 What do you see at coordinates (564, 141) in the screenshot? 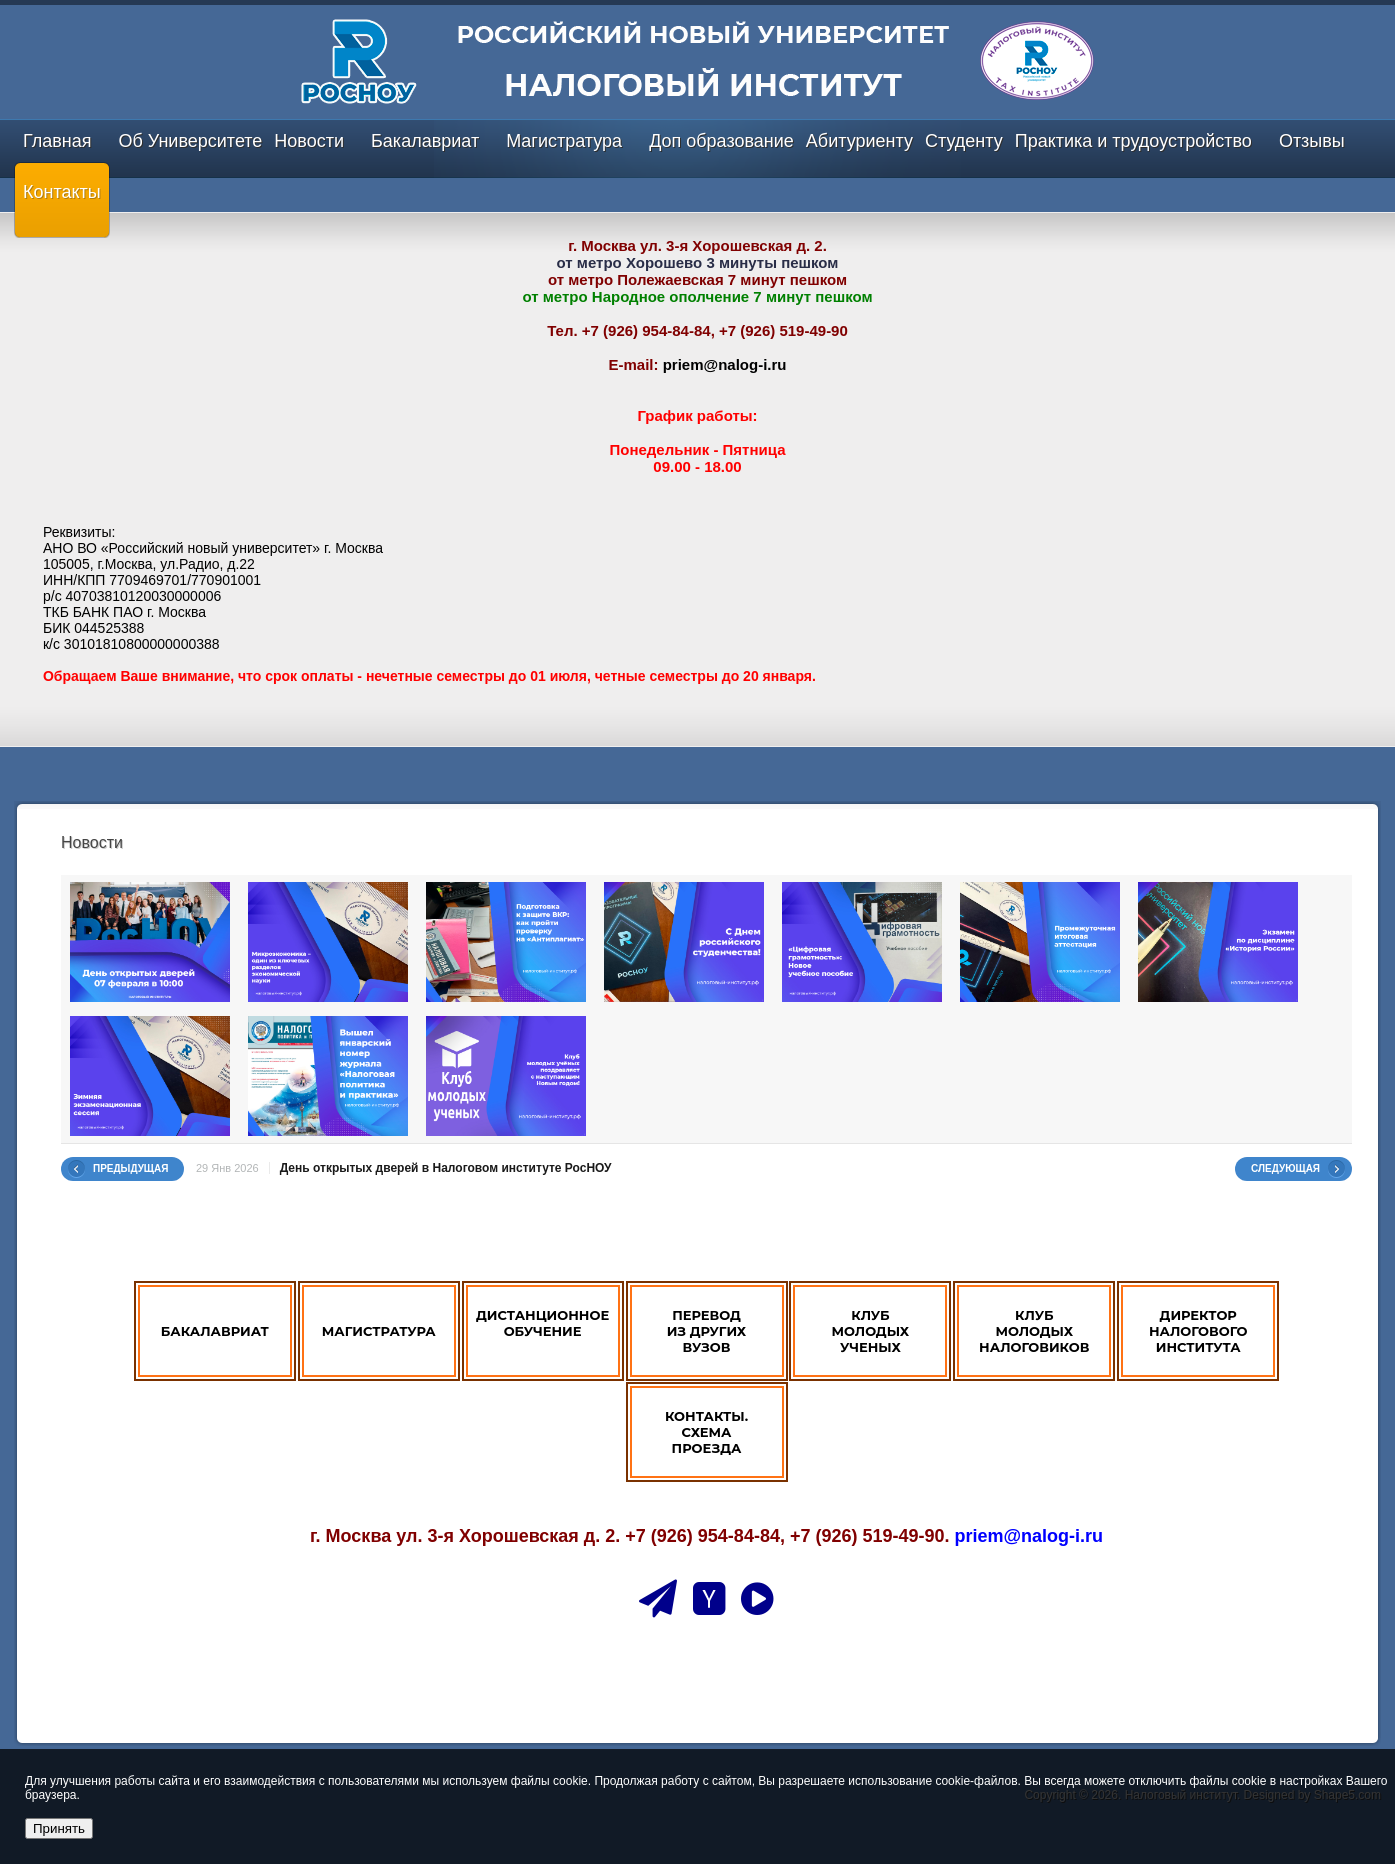
I see `Магистратура` at bounding box center [564, 141].